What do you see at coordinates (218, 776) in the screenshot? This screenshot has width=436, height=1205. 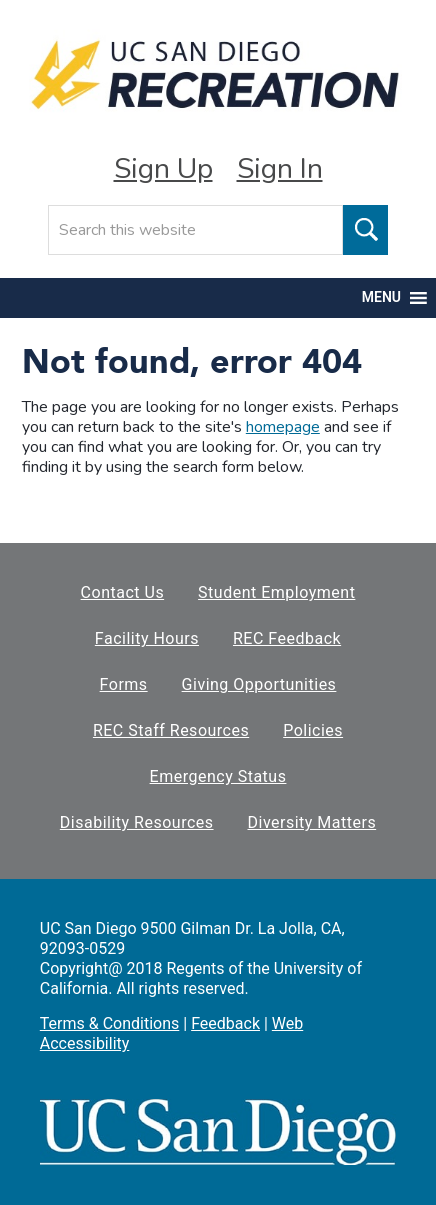 I see `Emergency Status` at bounding box center [218, 776].